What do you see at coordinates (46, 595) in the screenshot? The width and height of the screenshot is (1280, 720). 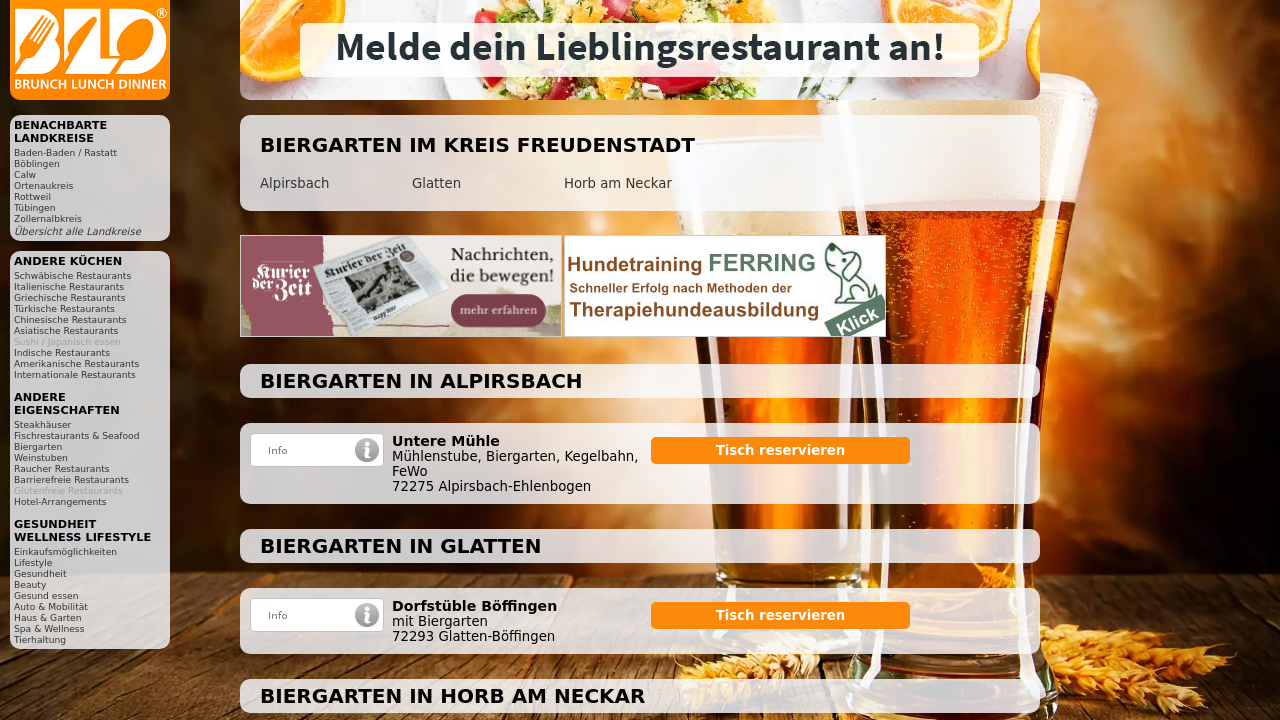 I see `Gesund essen` at bounding box center [46, 595].